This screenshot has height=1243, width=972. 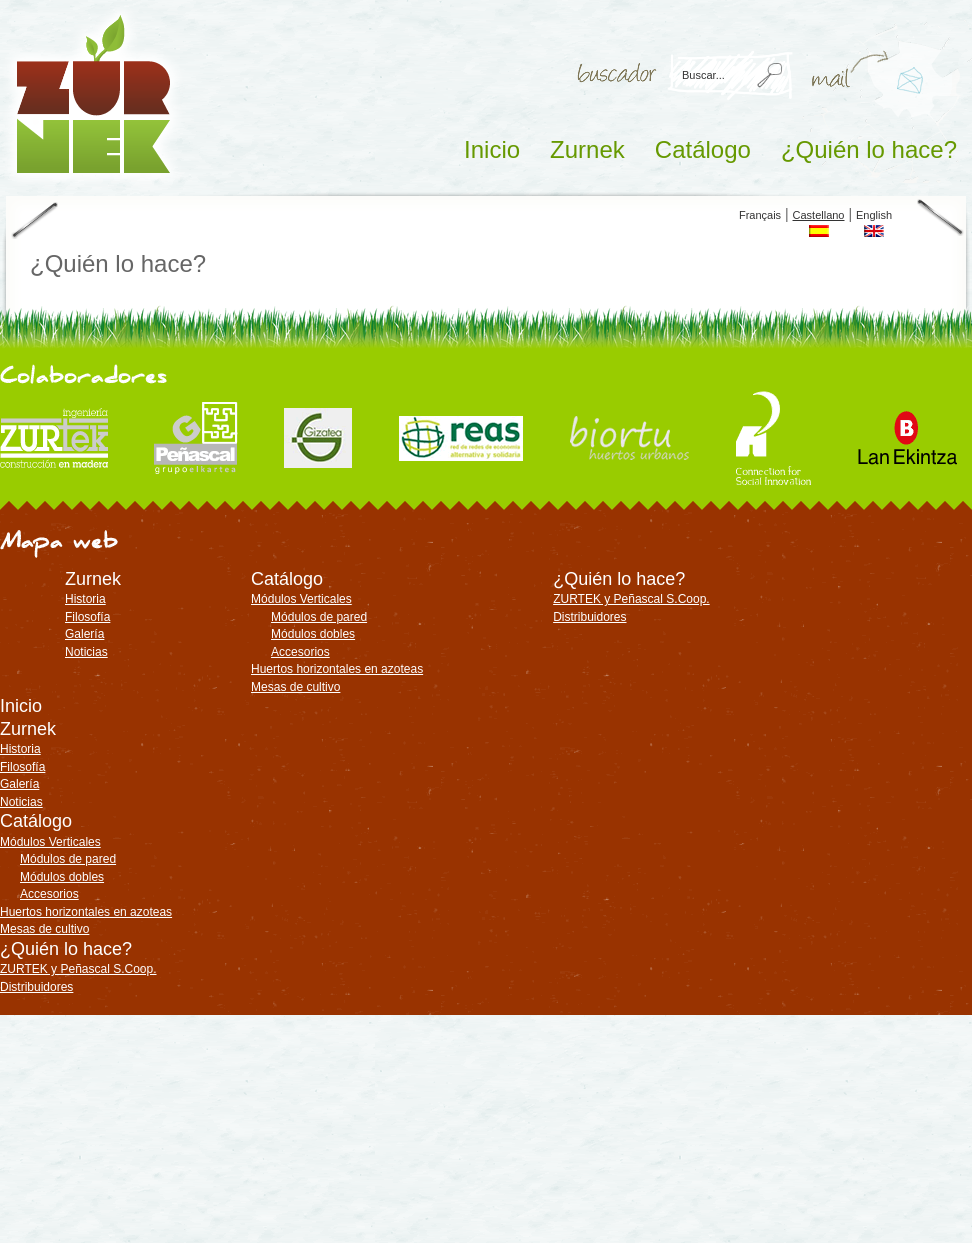 What do you see at coordinates (703, 149) in the screenshot?
I see `Catálogo` at bounding box center [703, 149].